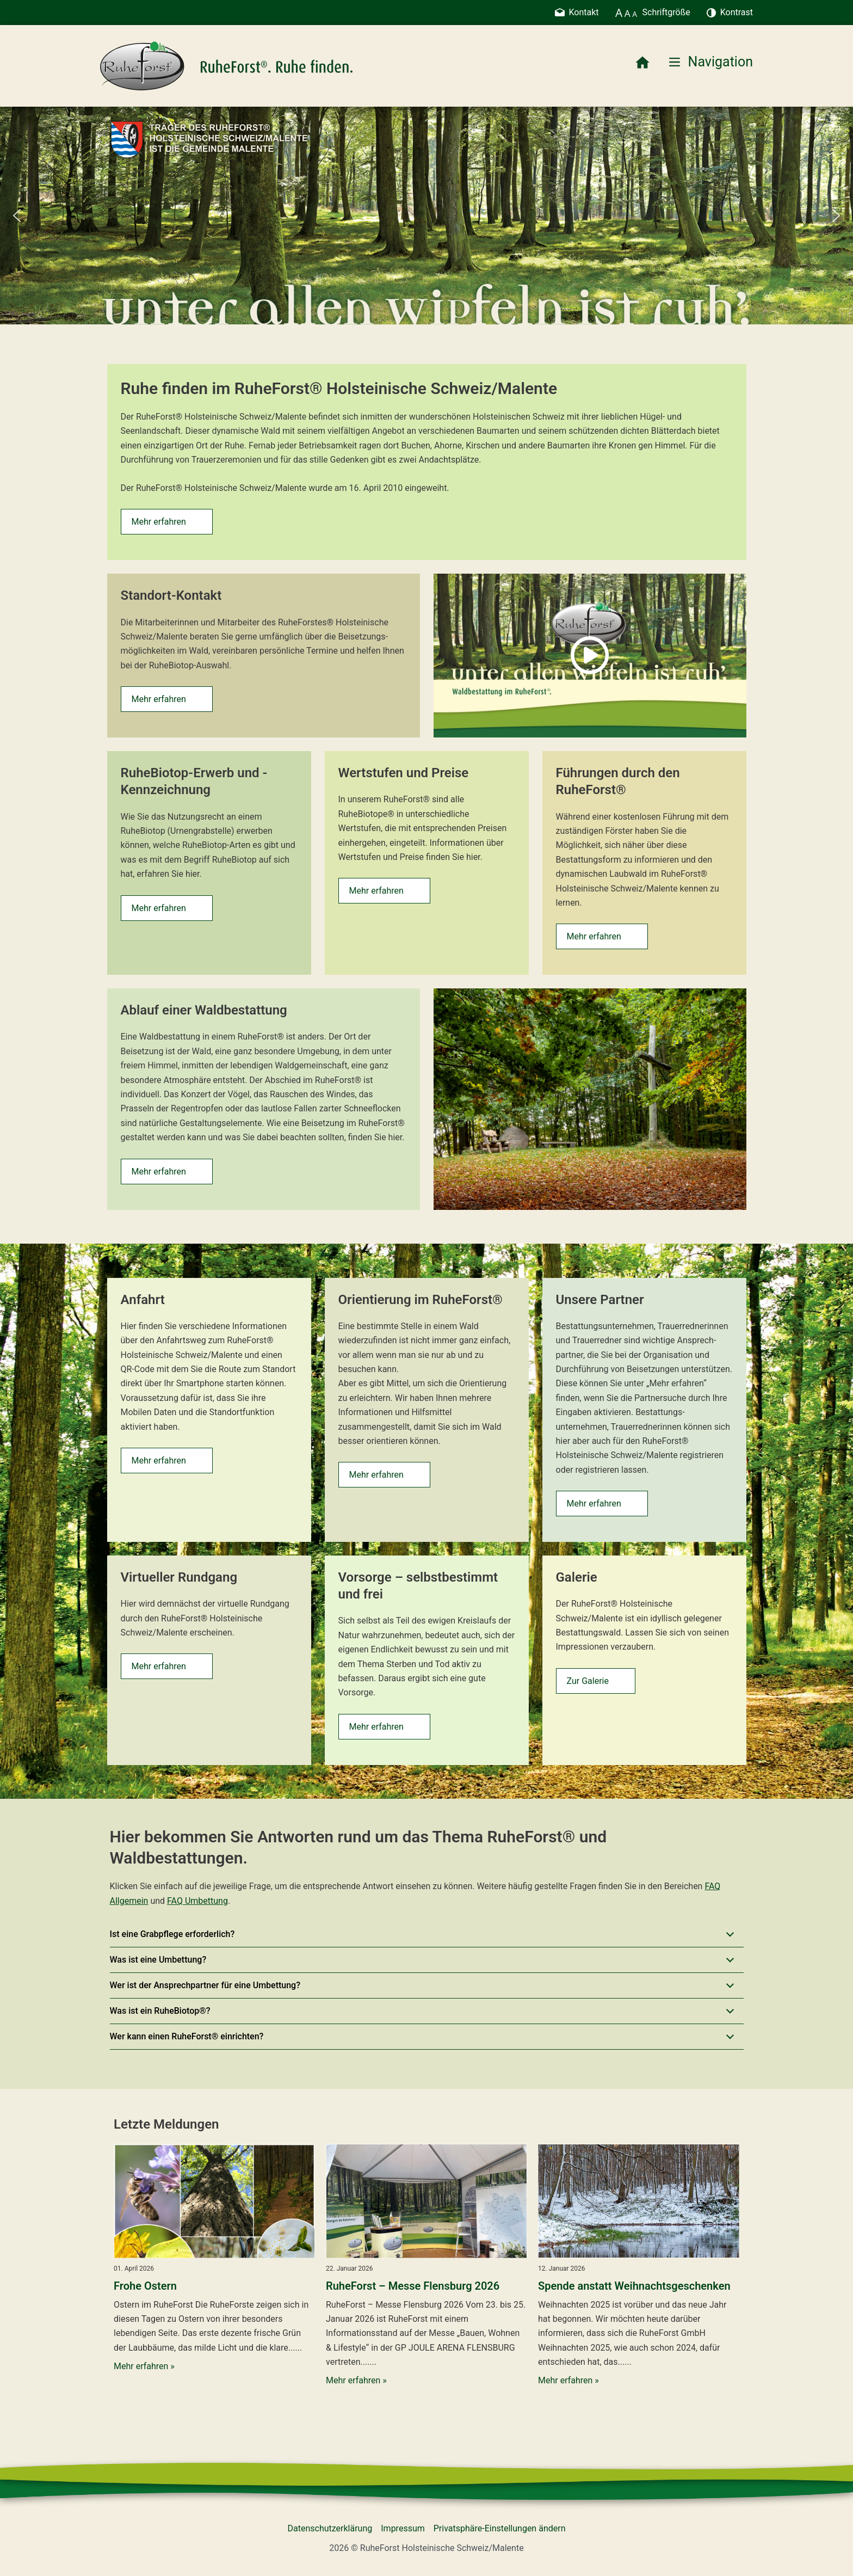 The width and height of the screenshot is (853, 2576). Describe the element at coordinates (500, 2528) in the screenshot. I see `Privatsphäre-Einstellungen ändern [button]` at that location.